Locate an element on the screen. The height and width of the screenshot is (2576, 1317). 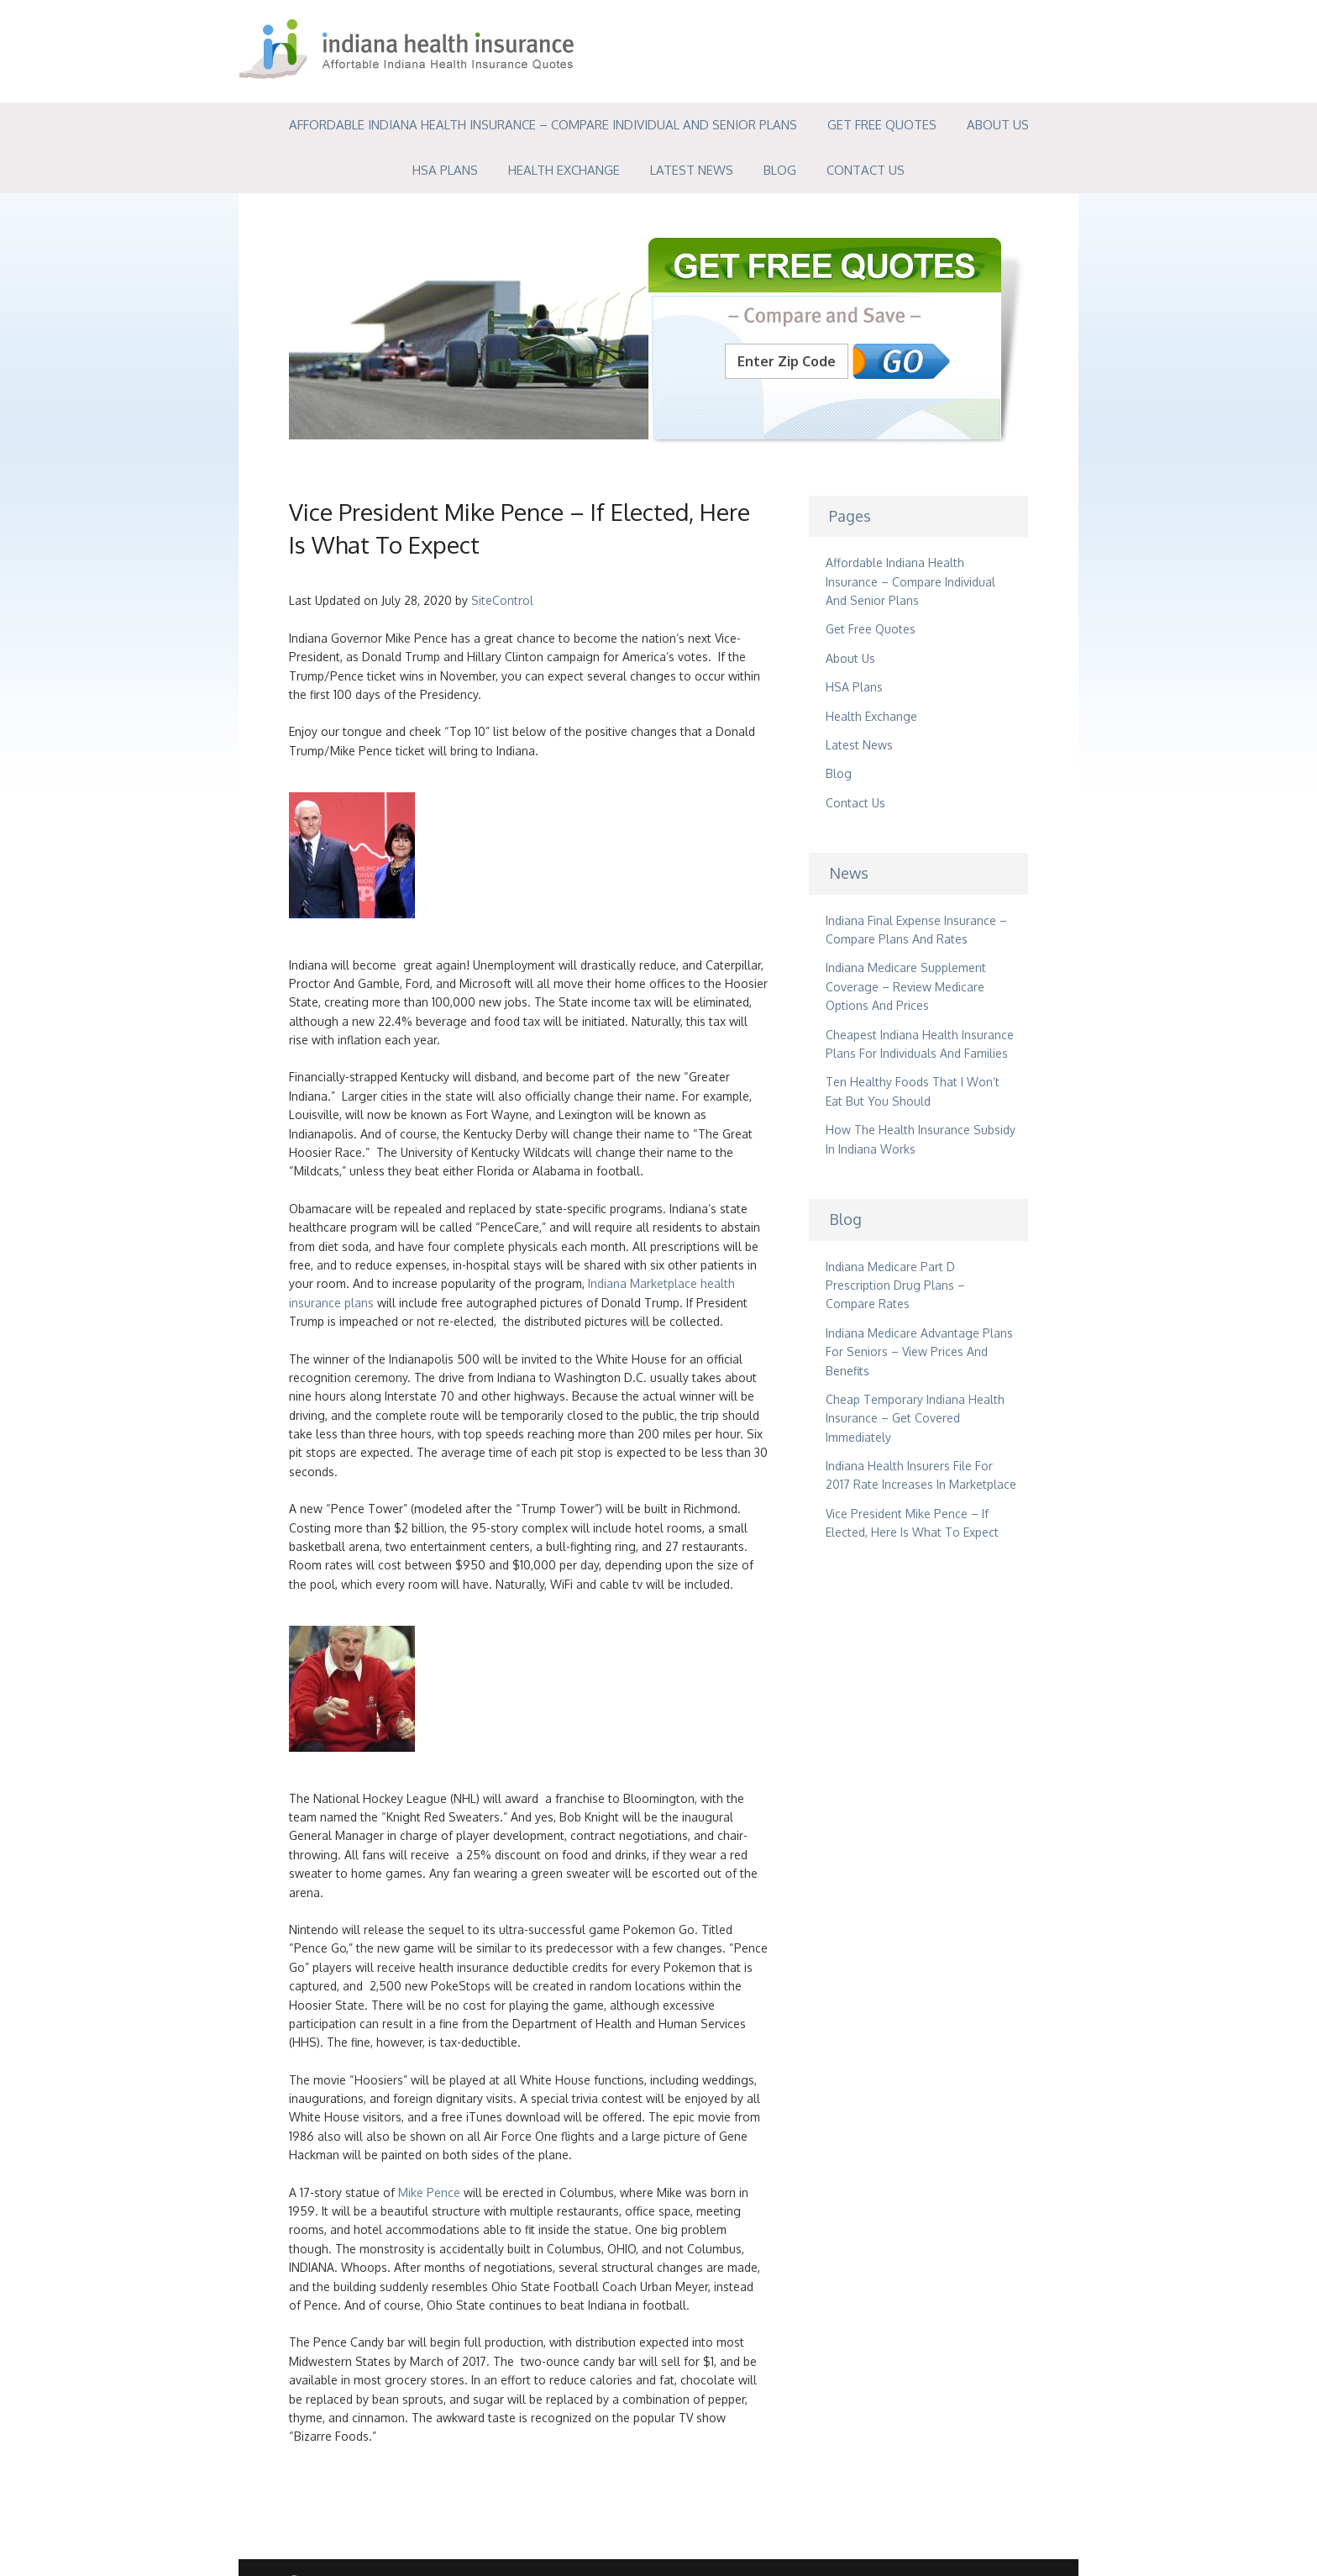
Health Exchange is located at coordinates (564, 170).